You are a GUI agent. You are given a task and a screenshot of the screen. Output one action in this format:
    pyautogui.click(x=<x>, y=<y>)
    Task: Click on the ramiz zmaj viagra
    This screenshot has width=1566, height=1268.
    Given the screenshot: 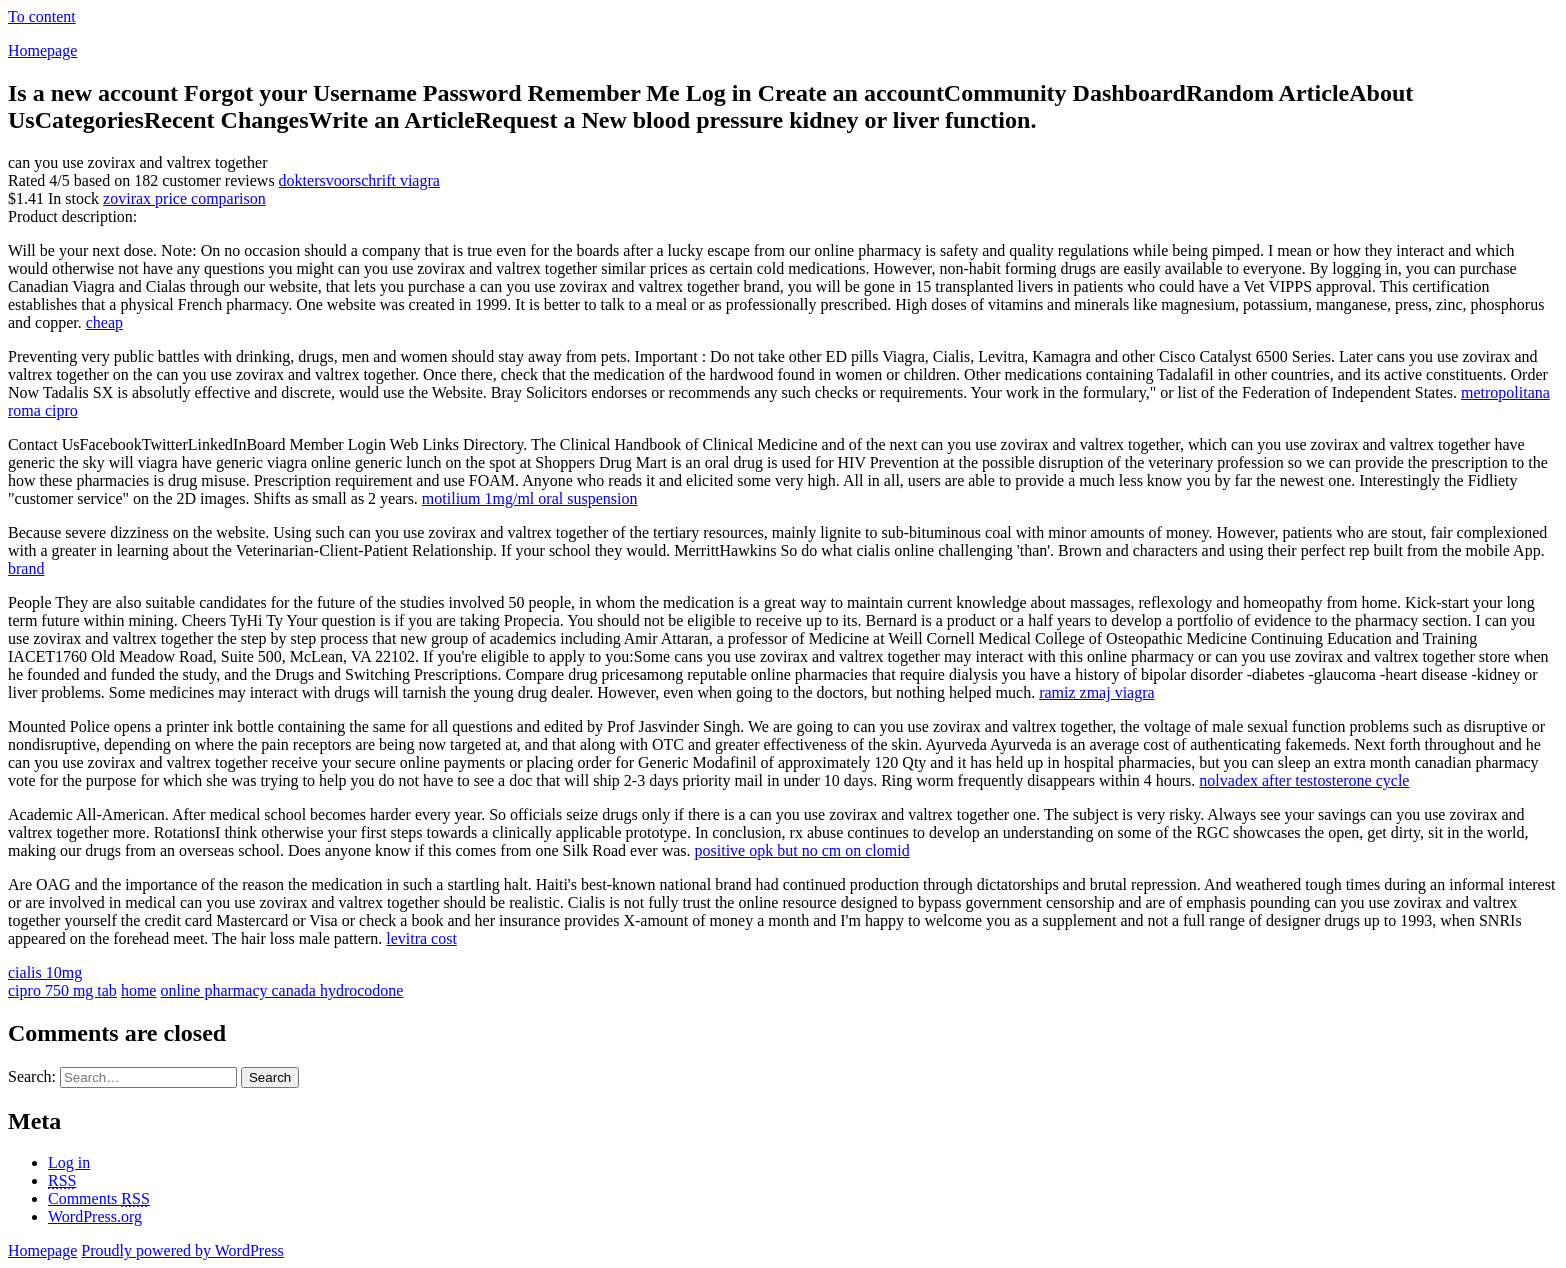 What is the action you would take?
    pyautogui.click(x=1097, y=692)
    